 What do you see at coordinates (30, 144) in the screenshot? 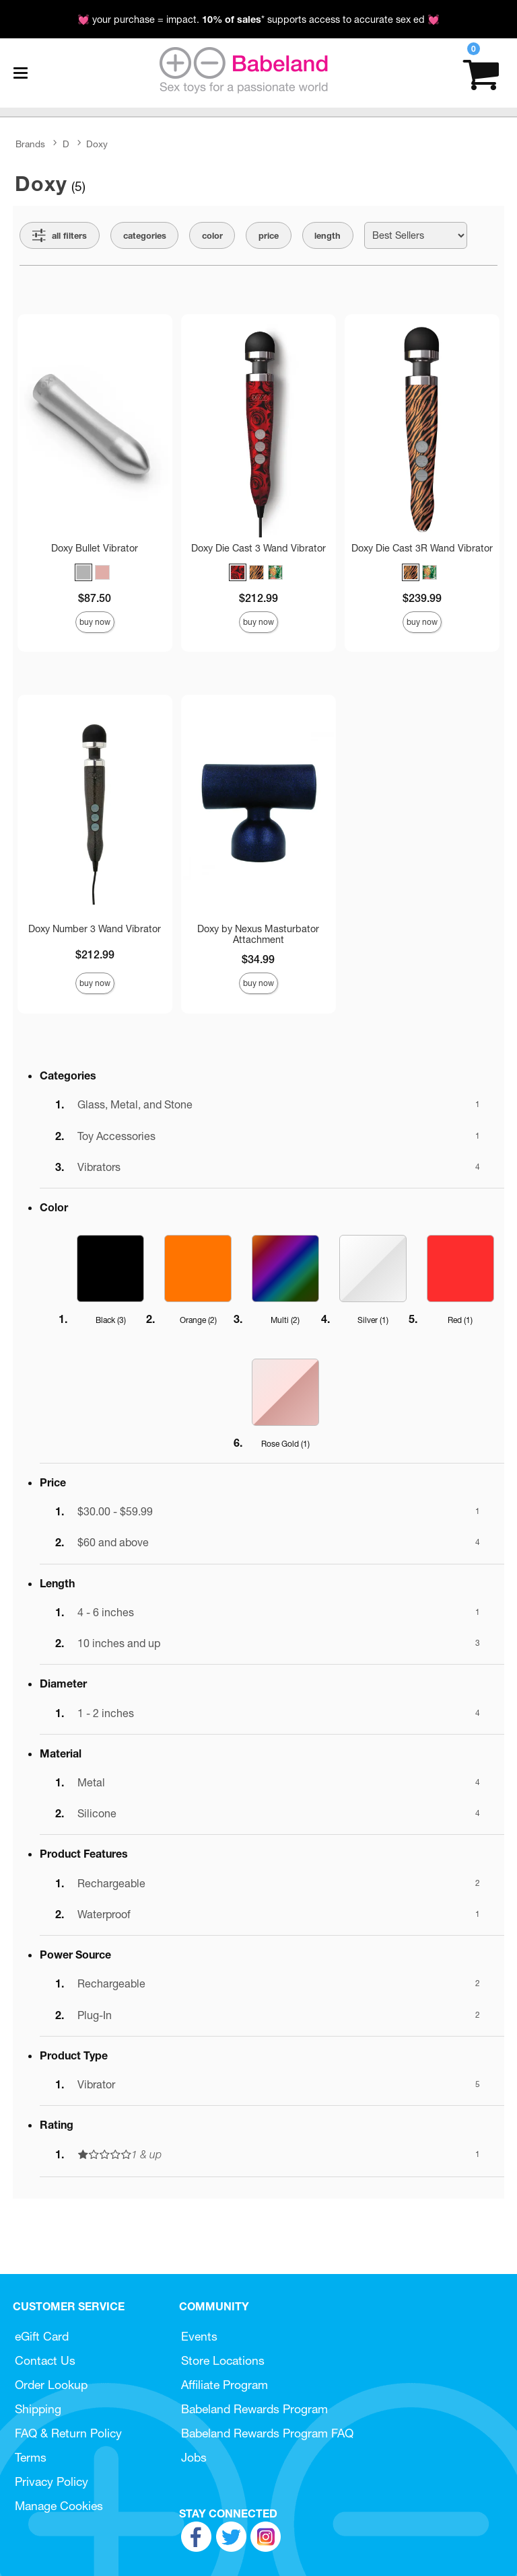
I see `Brands` at bounding box center [30, 144].